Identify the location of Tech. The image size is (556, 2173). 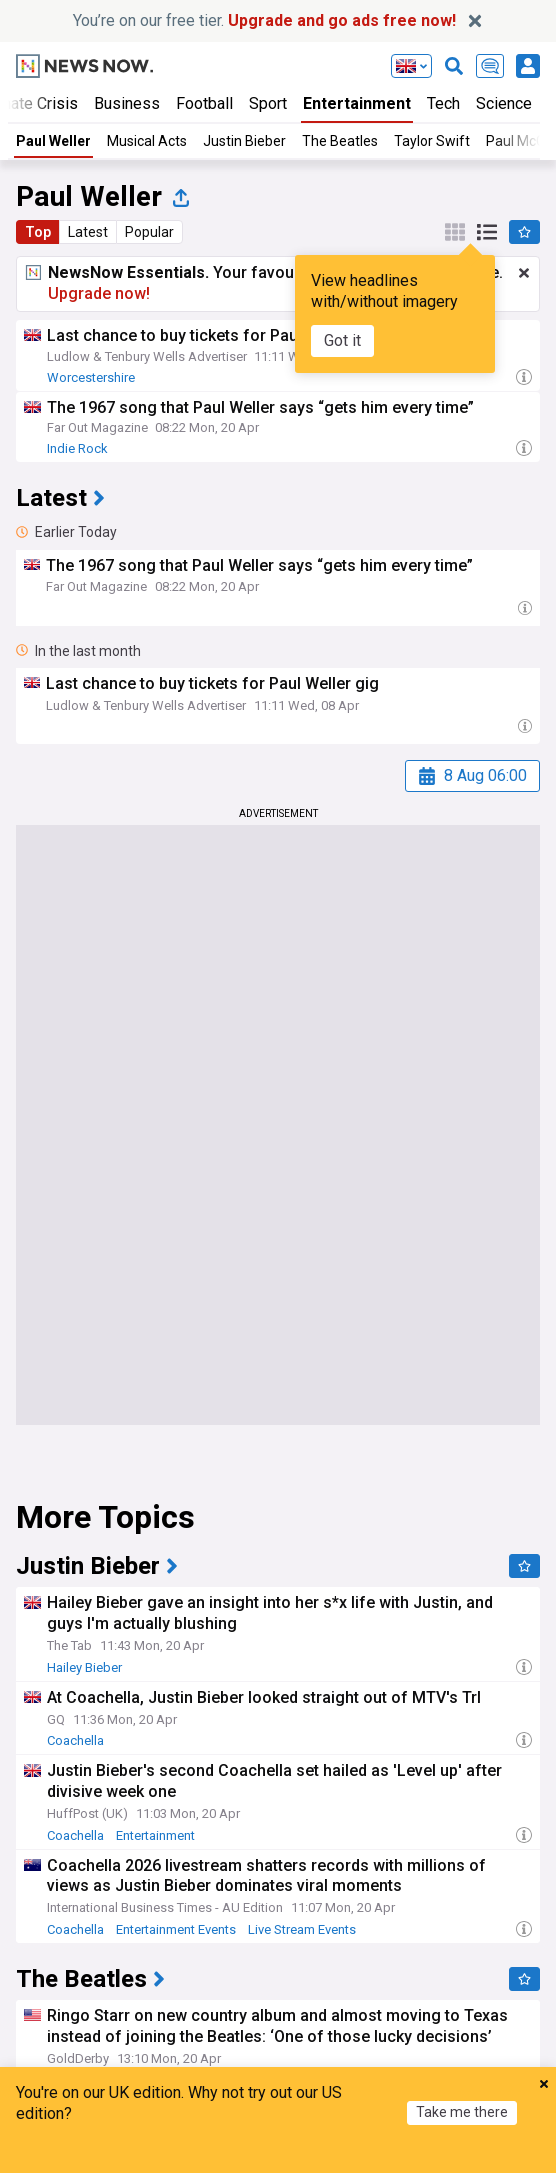
(443, 103).